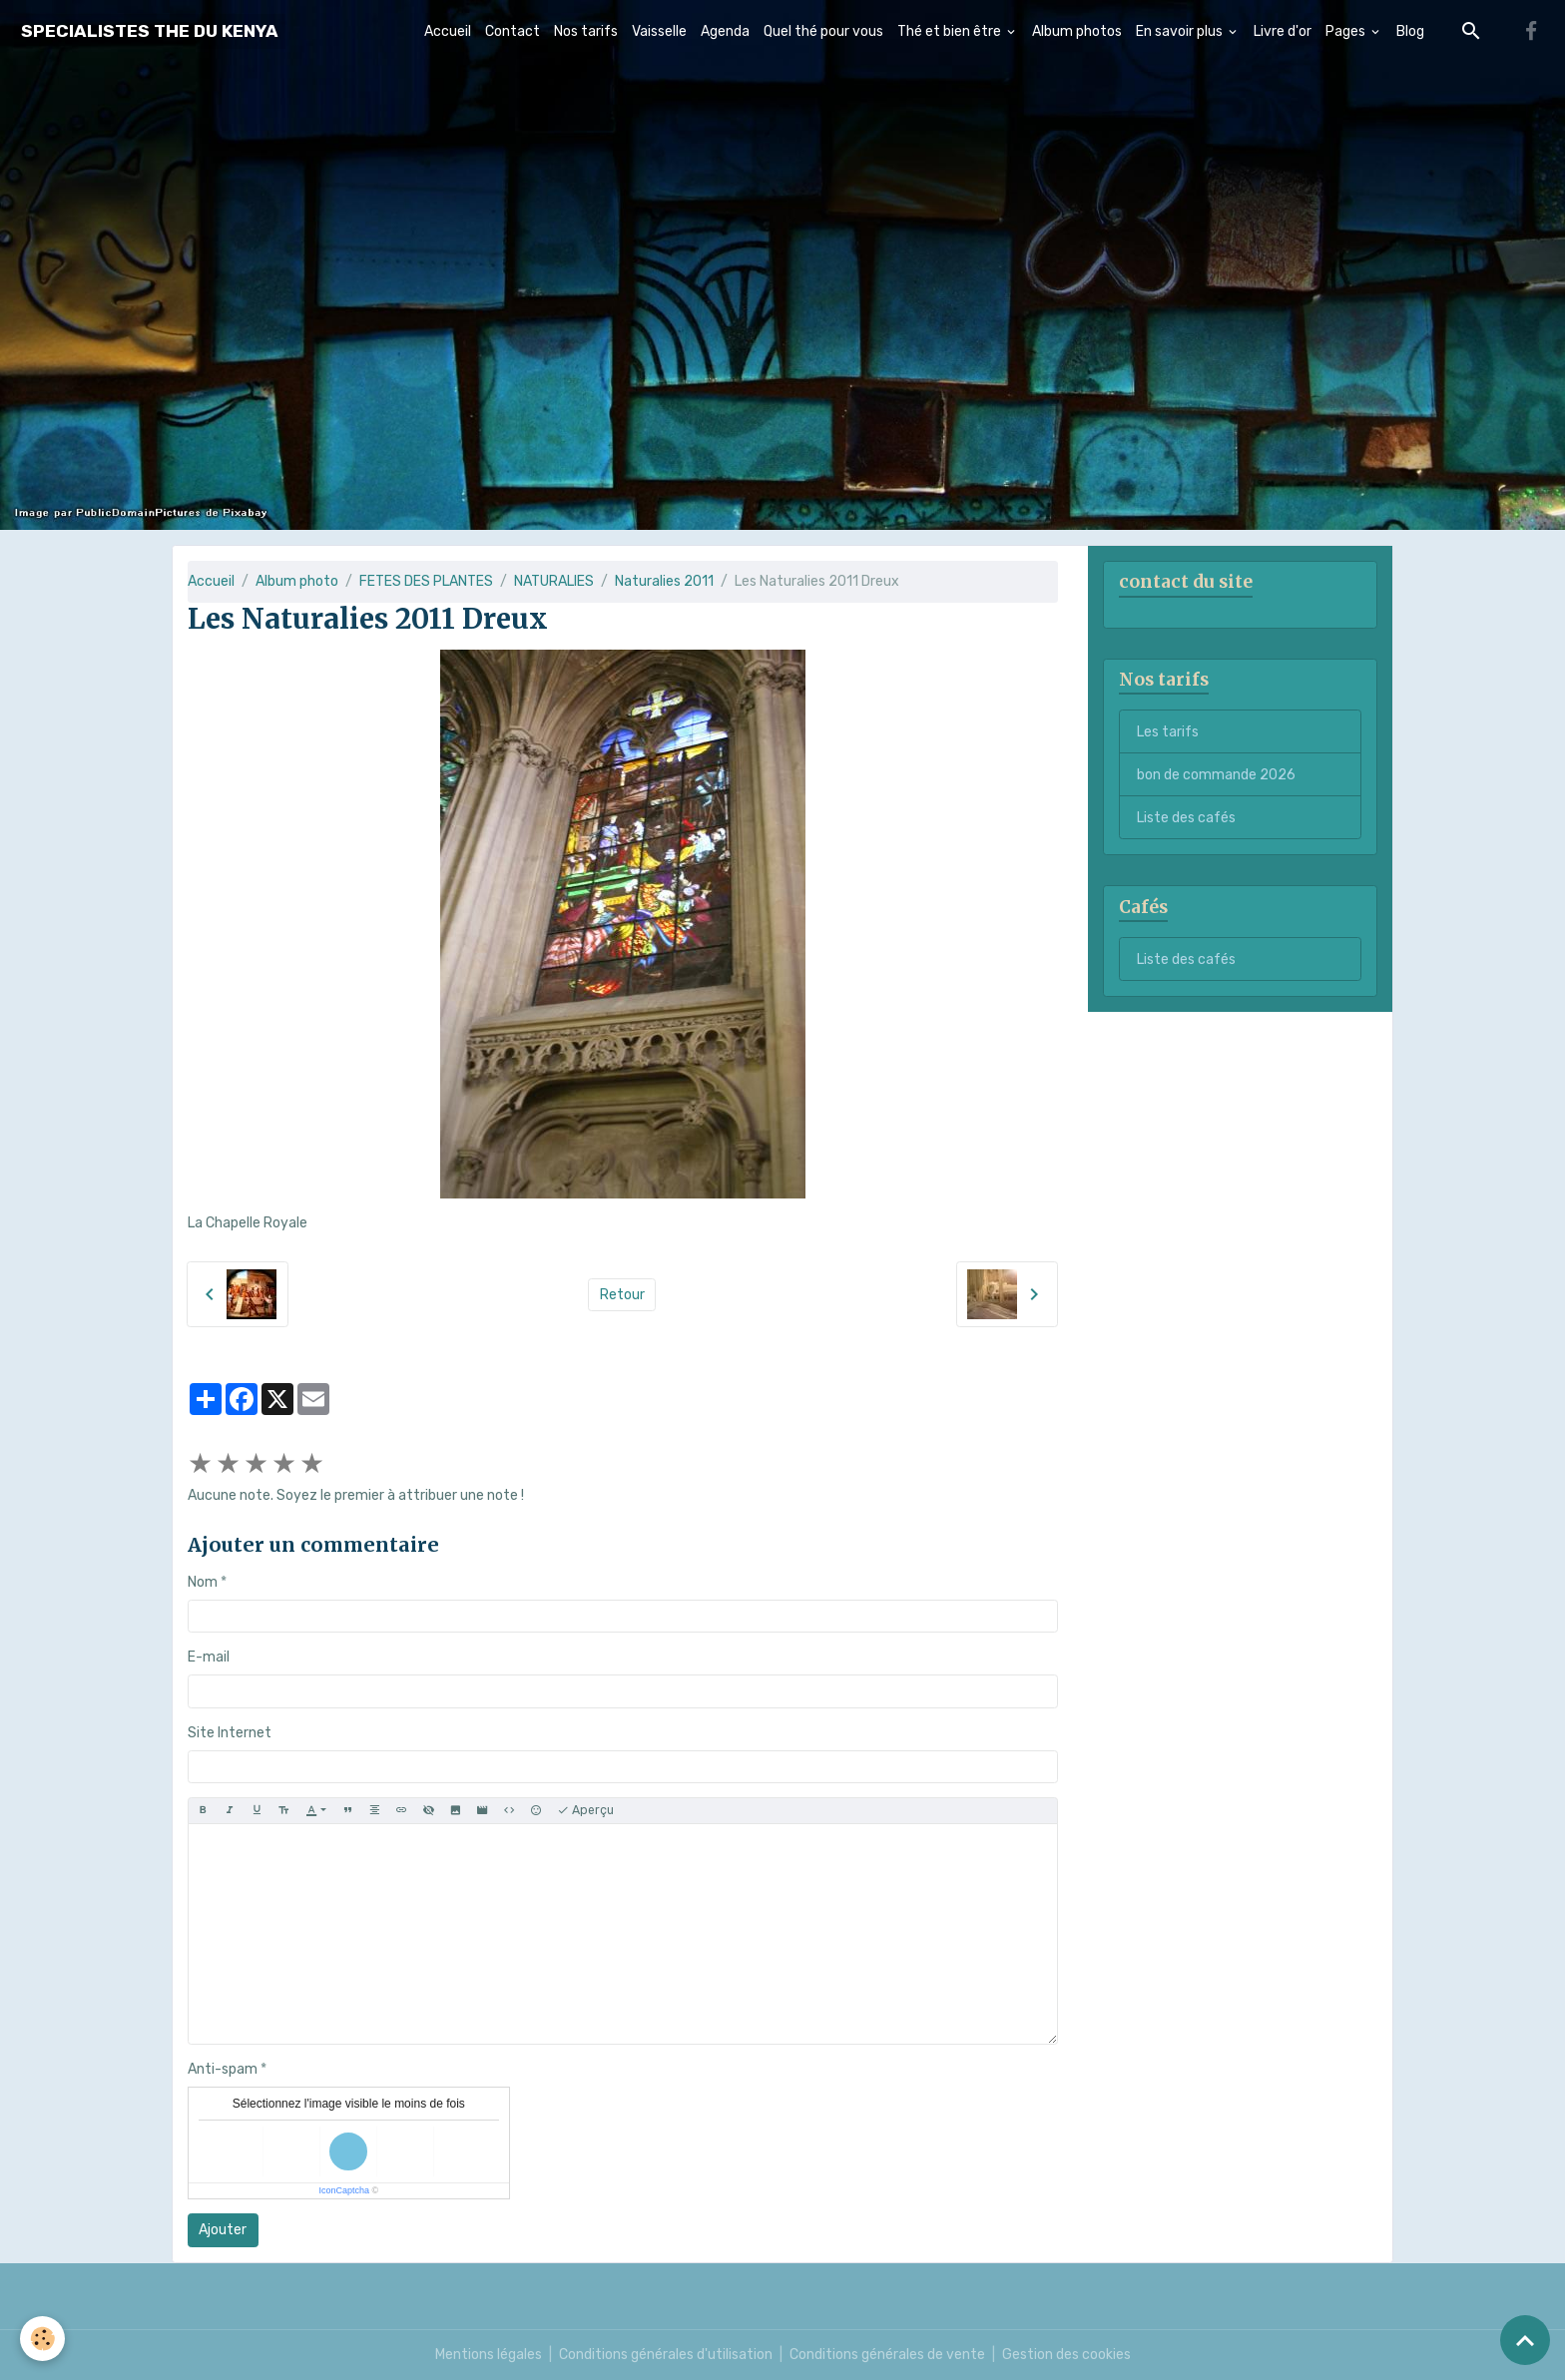 Image resolution: width=1565 pixels, height=2380 pixels. What do you see at coordinates (1077, 31) in the screenshot?
I see `Album photos` at bounding box center [1077, 31].